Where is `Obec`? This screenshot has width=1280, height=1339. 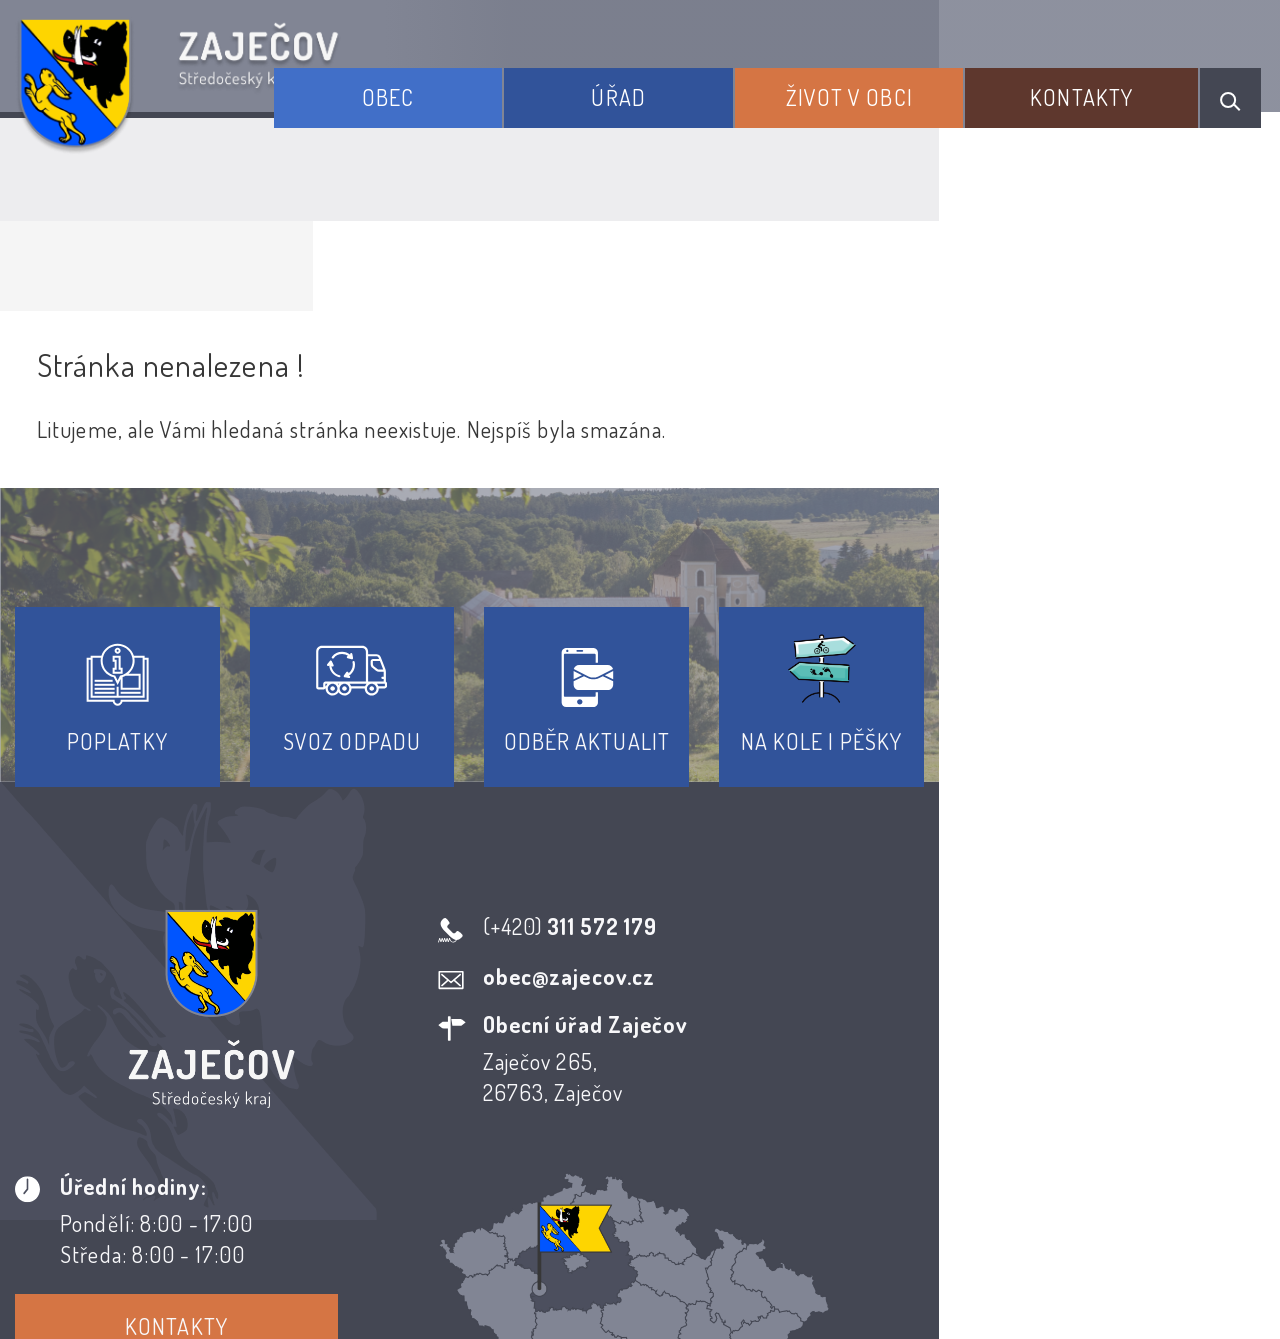 Obec is located at coordinates (485, 88).